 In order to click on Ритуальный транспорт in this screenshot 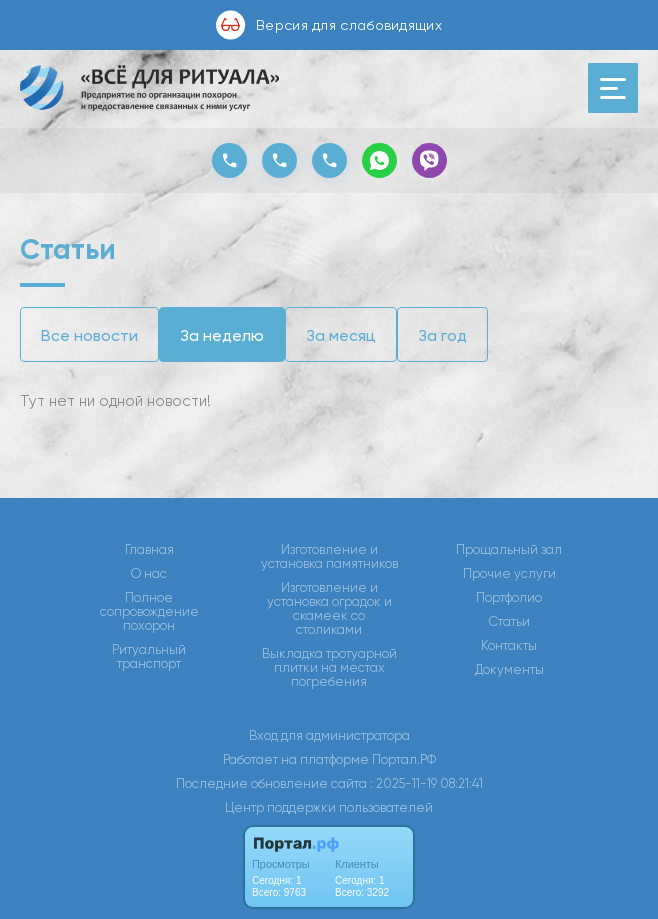, I will do `click(149, 657)`.